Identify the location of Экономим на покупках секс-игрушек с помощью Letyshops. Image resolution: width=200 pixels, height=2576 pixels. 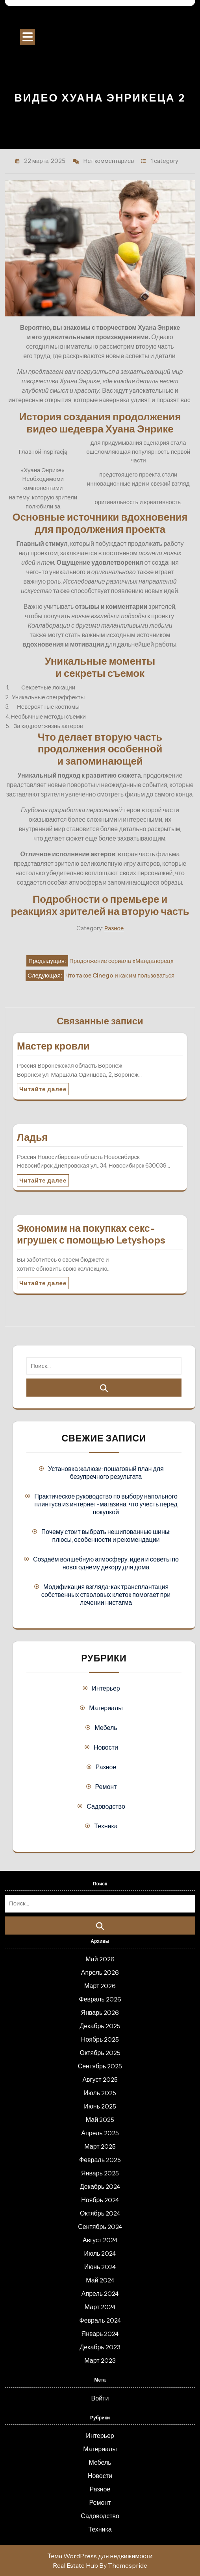
(91, 1234).